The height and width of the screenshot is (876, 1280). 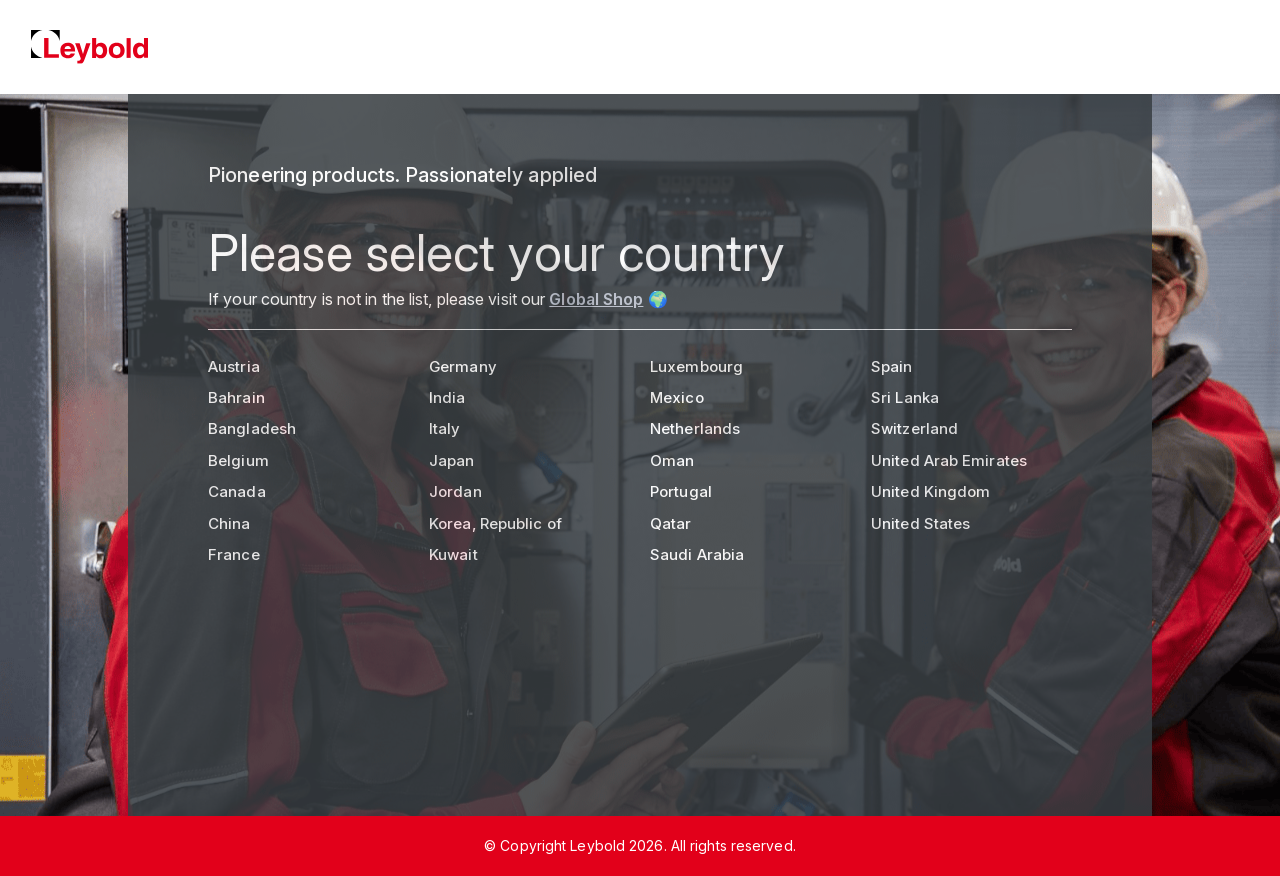 What do you see at coordinates (229, 523) in the screenshot?
I see `China` at bounding box center [229, 523].